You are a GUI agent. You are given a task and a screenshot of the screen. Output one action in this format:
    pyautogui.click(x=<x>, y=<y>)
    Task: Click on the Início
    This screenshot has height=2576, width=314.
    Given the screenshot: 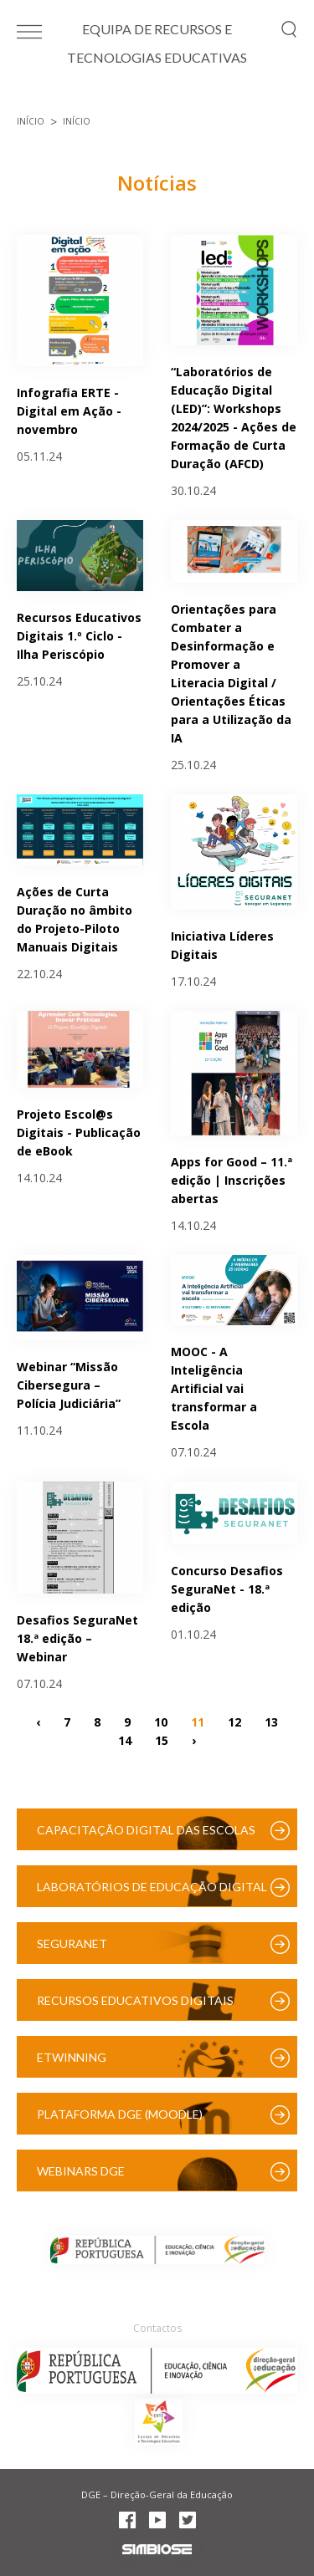 What is the action you would take?
    pyautogui.click(x=30, y=121)
    